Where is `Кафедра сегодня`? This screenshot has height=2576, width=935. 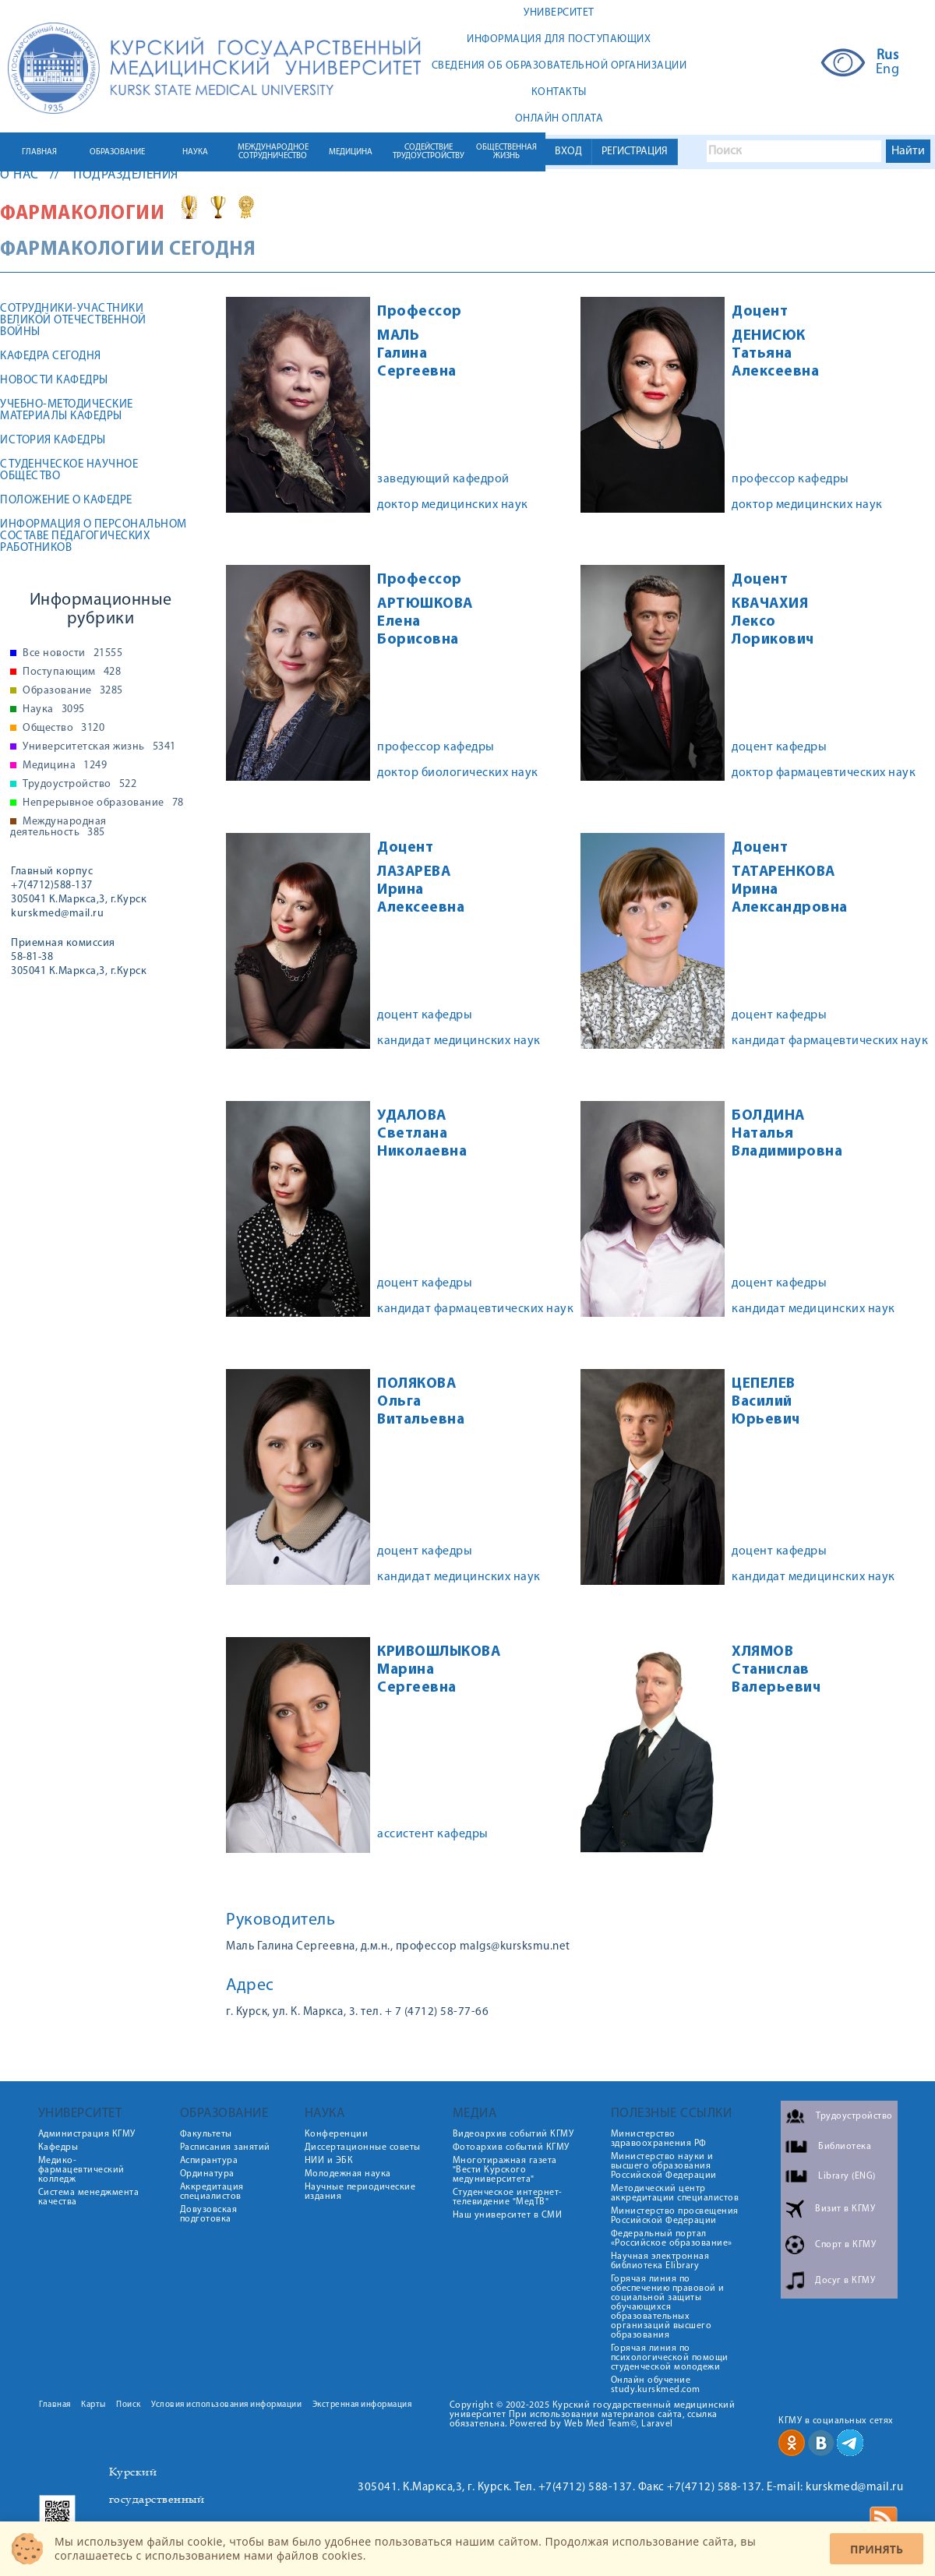
Кафедра сегодня is located at coordinates (50, 356).